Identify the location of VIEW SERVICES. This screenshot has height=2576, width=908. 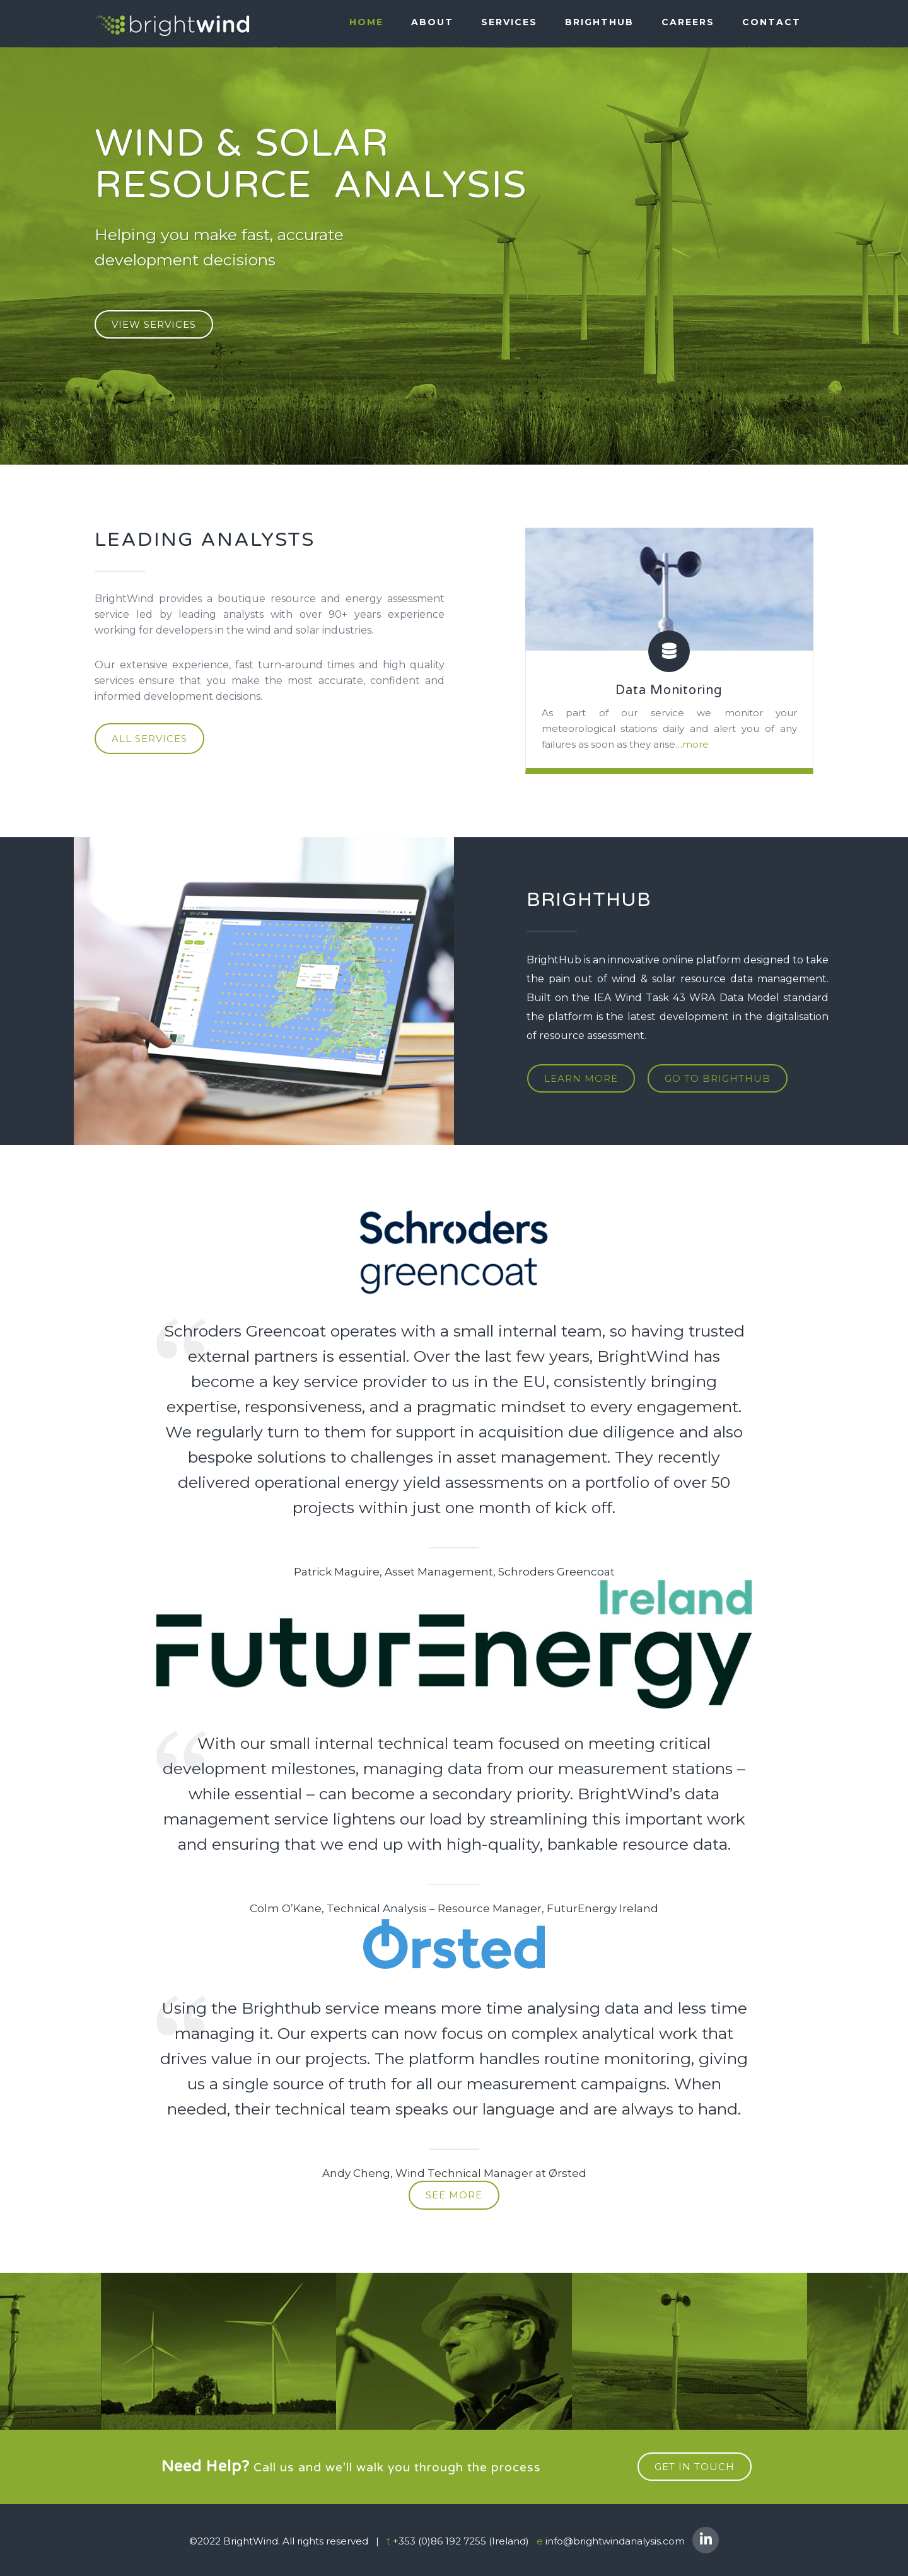
(154, 324).